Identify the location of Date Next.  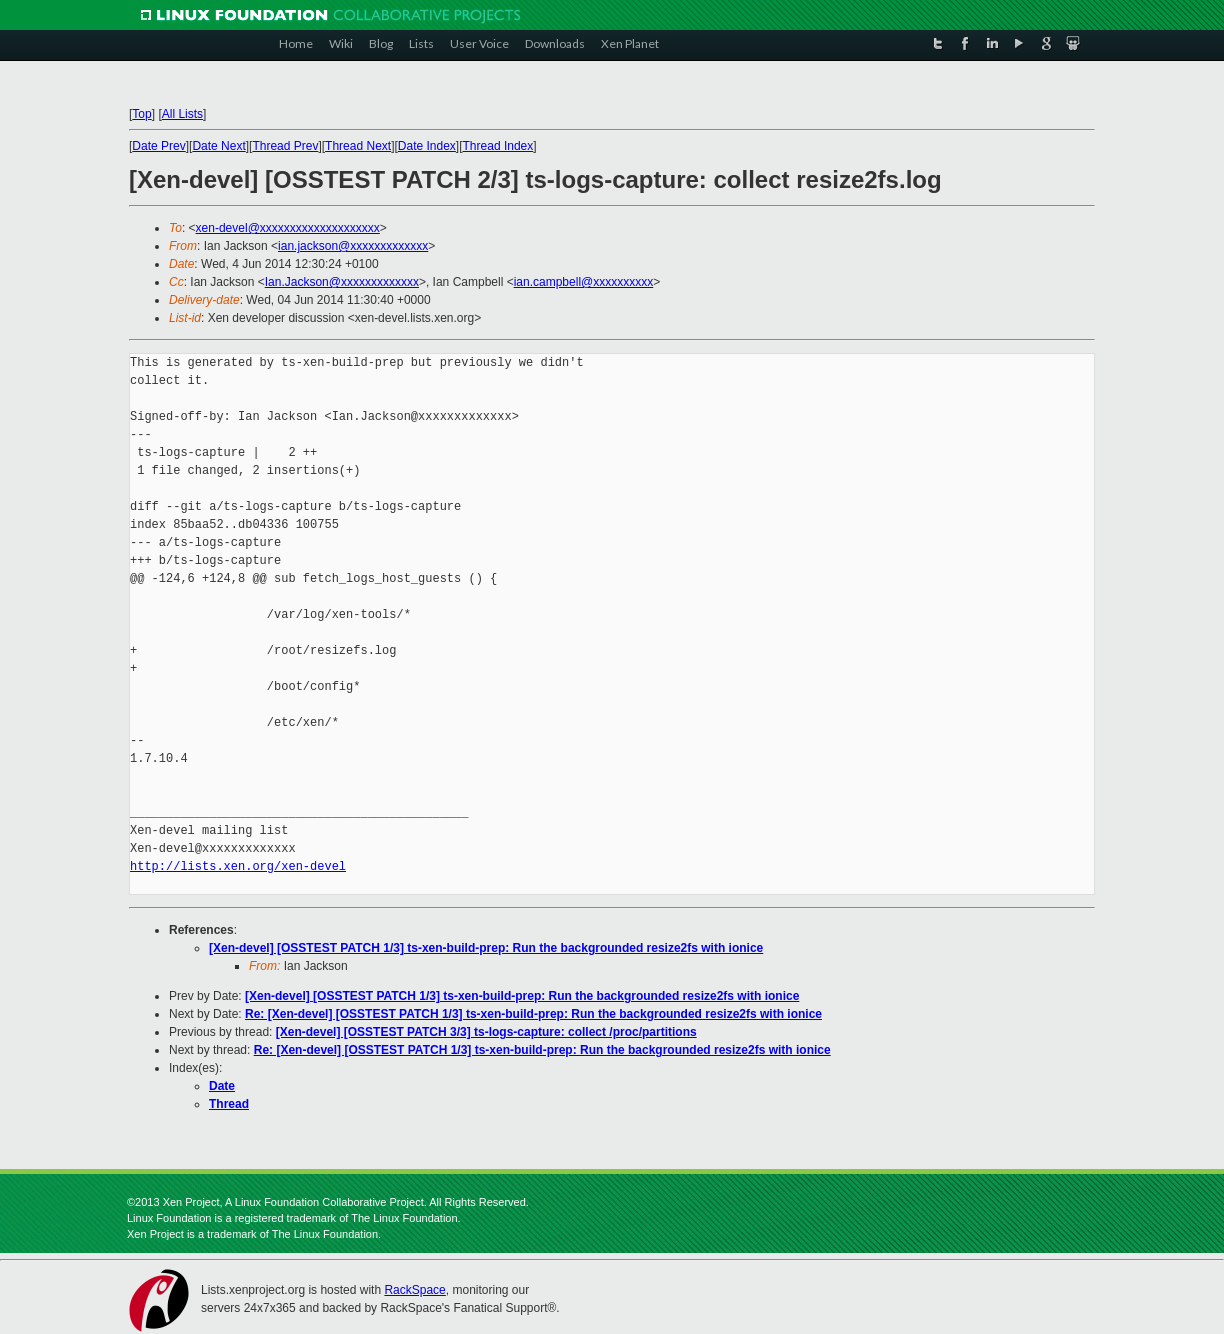
(218, 146).